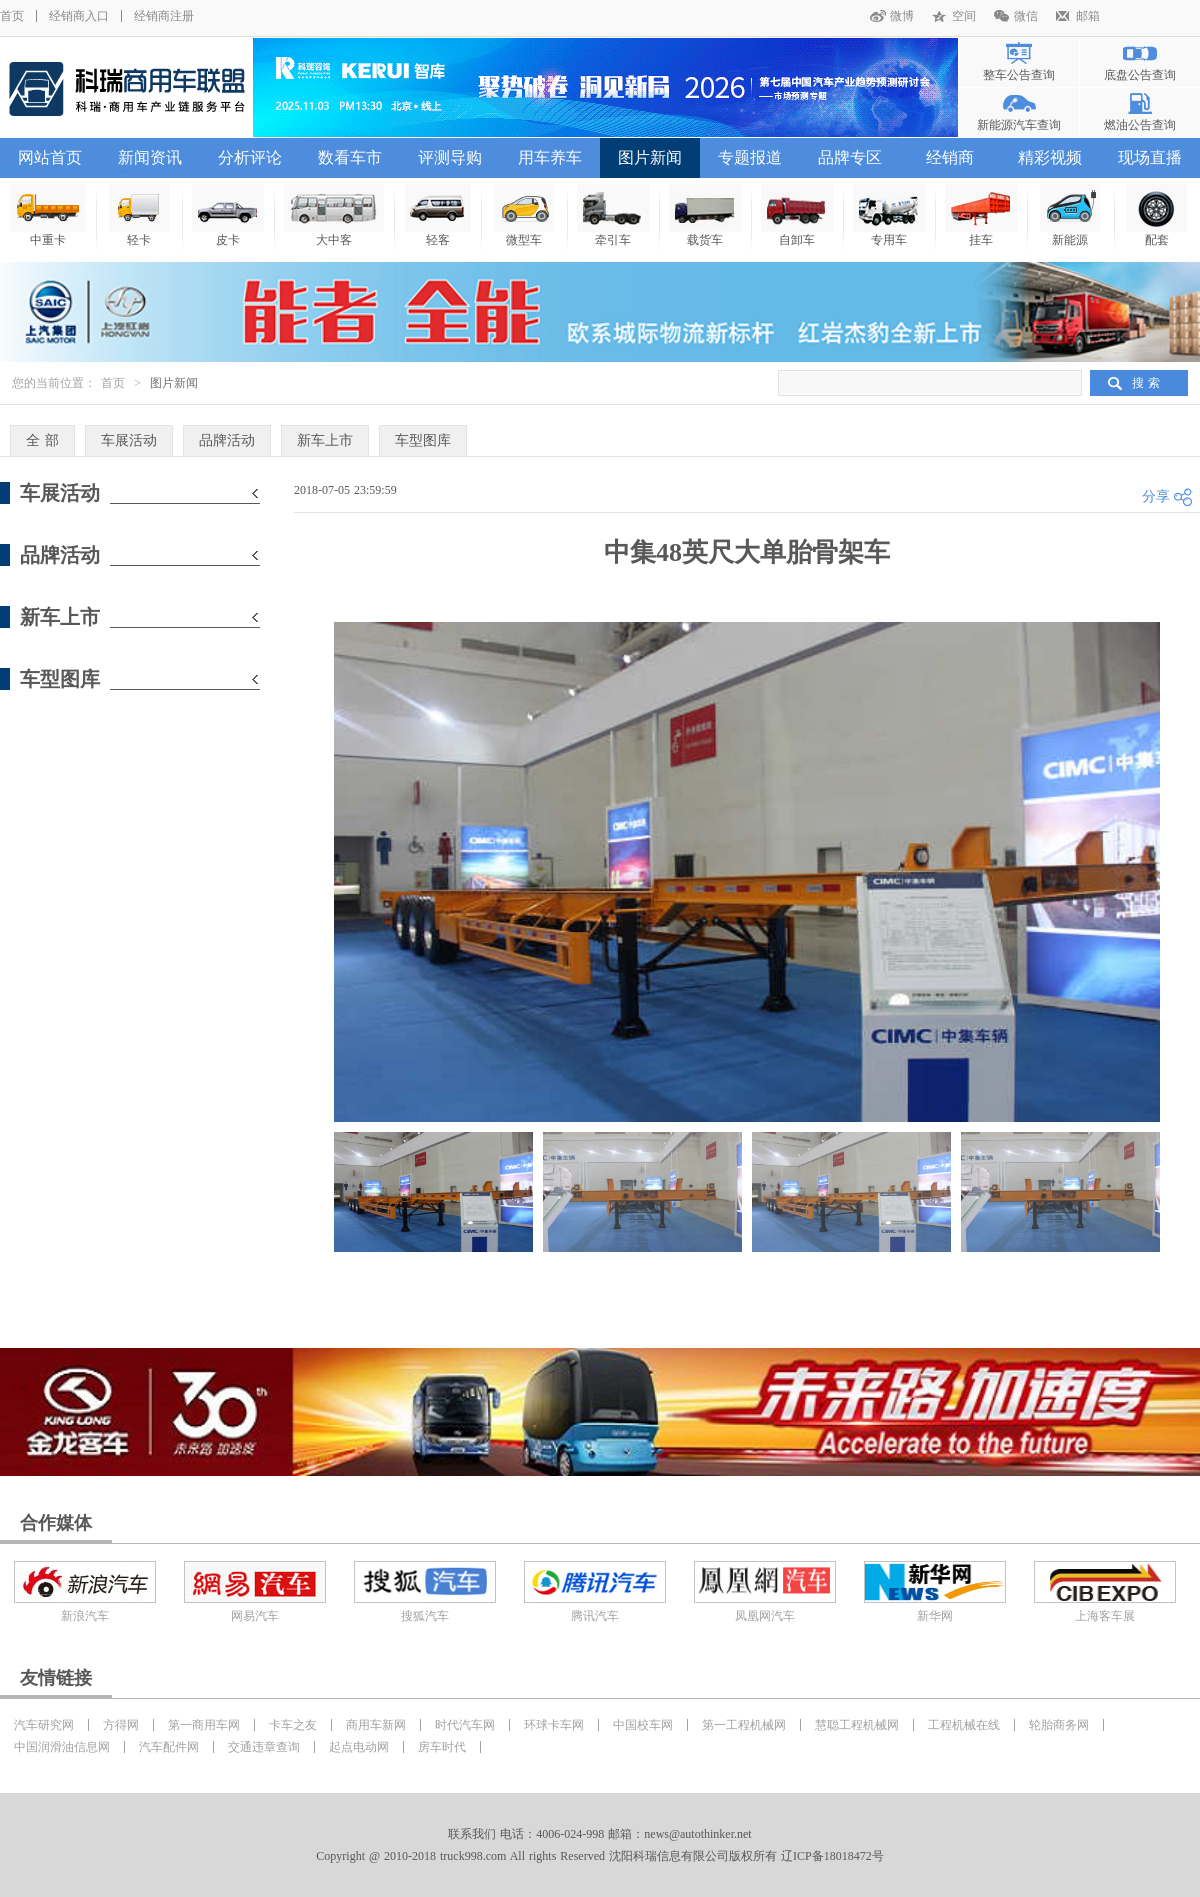 This screenshot has width=1200, height=1897. Describe the element at coordinates (1050, 157) in the screenshot. I see `精彩视频` at that location.